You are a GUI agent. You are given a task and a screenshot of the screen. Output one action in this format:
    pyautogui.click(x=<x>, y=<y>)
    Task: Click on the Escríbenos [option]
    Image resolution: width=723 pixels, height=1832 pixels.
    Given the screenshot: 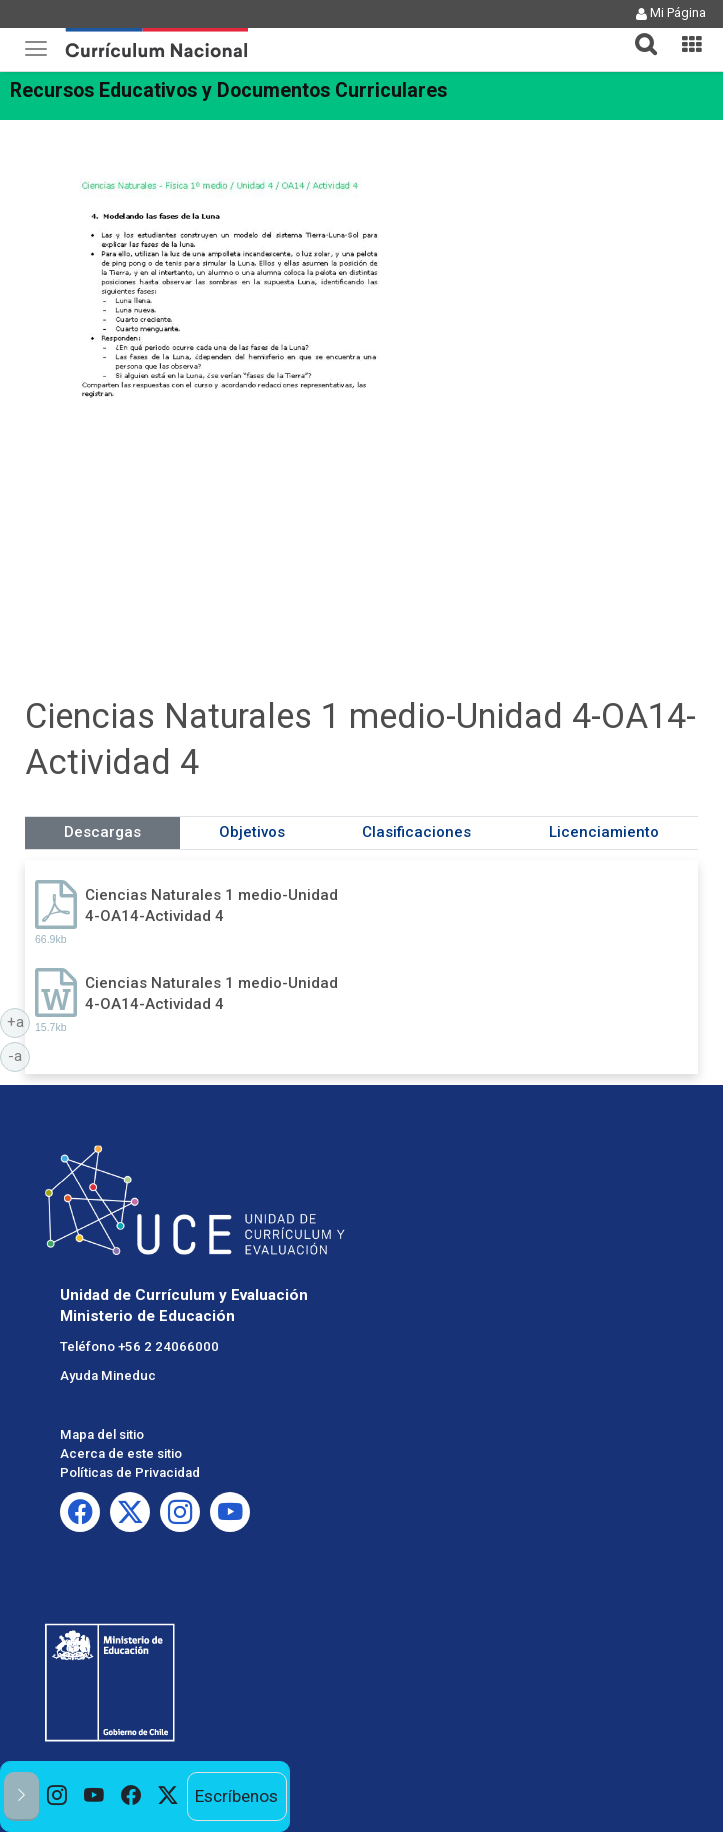 What is the action you would take?
    pyautogui.click(x=236, y=1796)
    